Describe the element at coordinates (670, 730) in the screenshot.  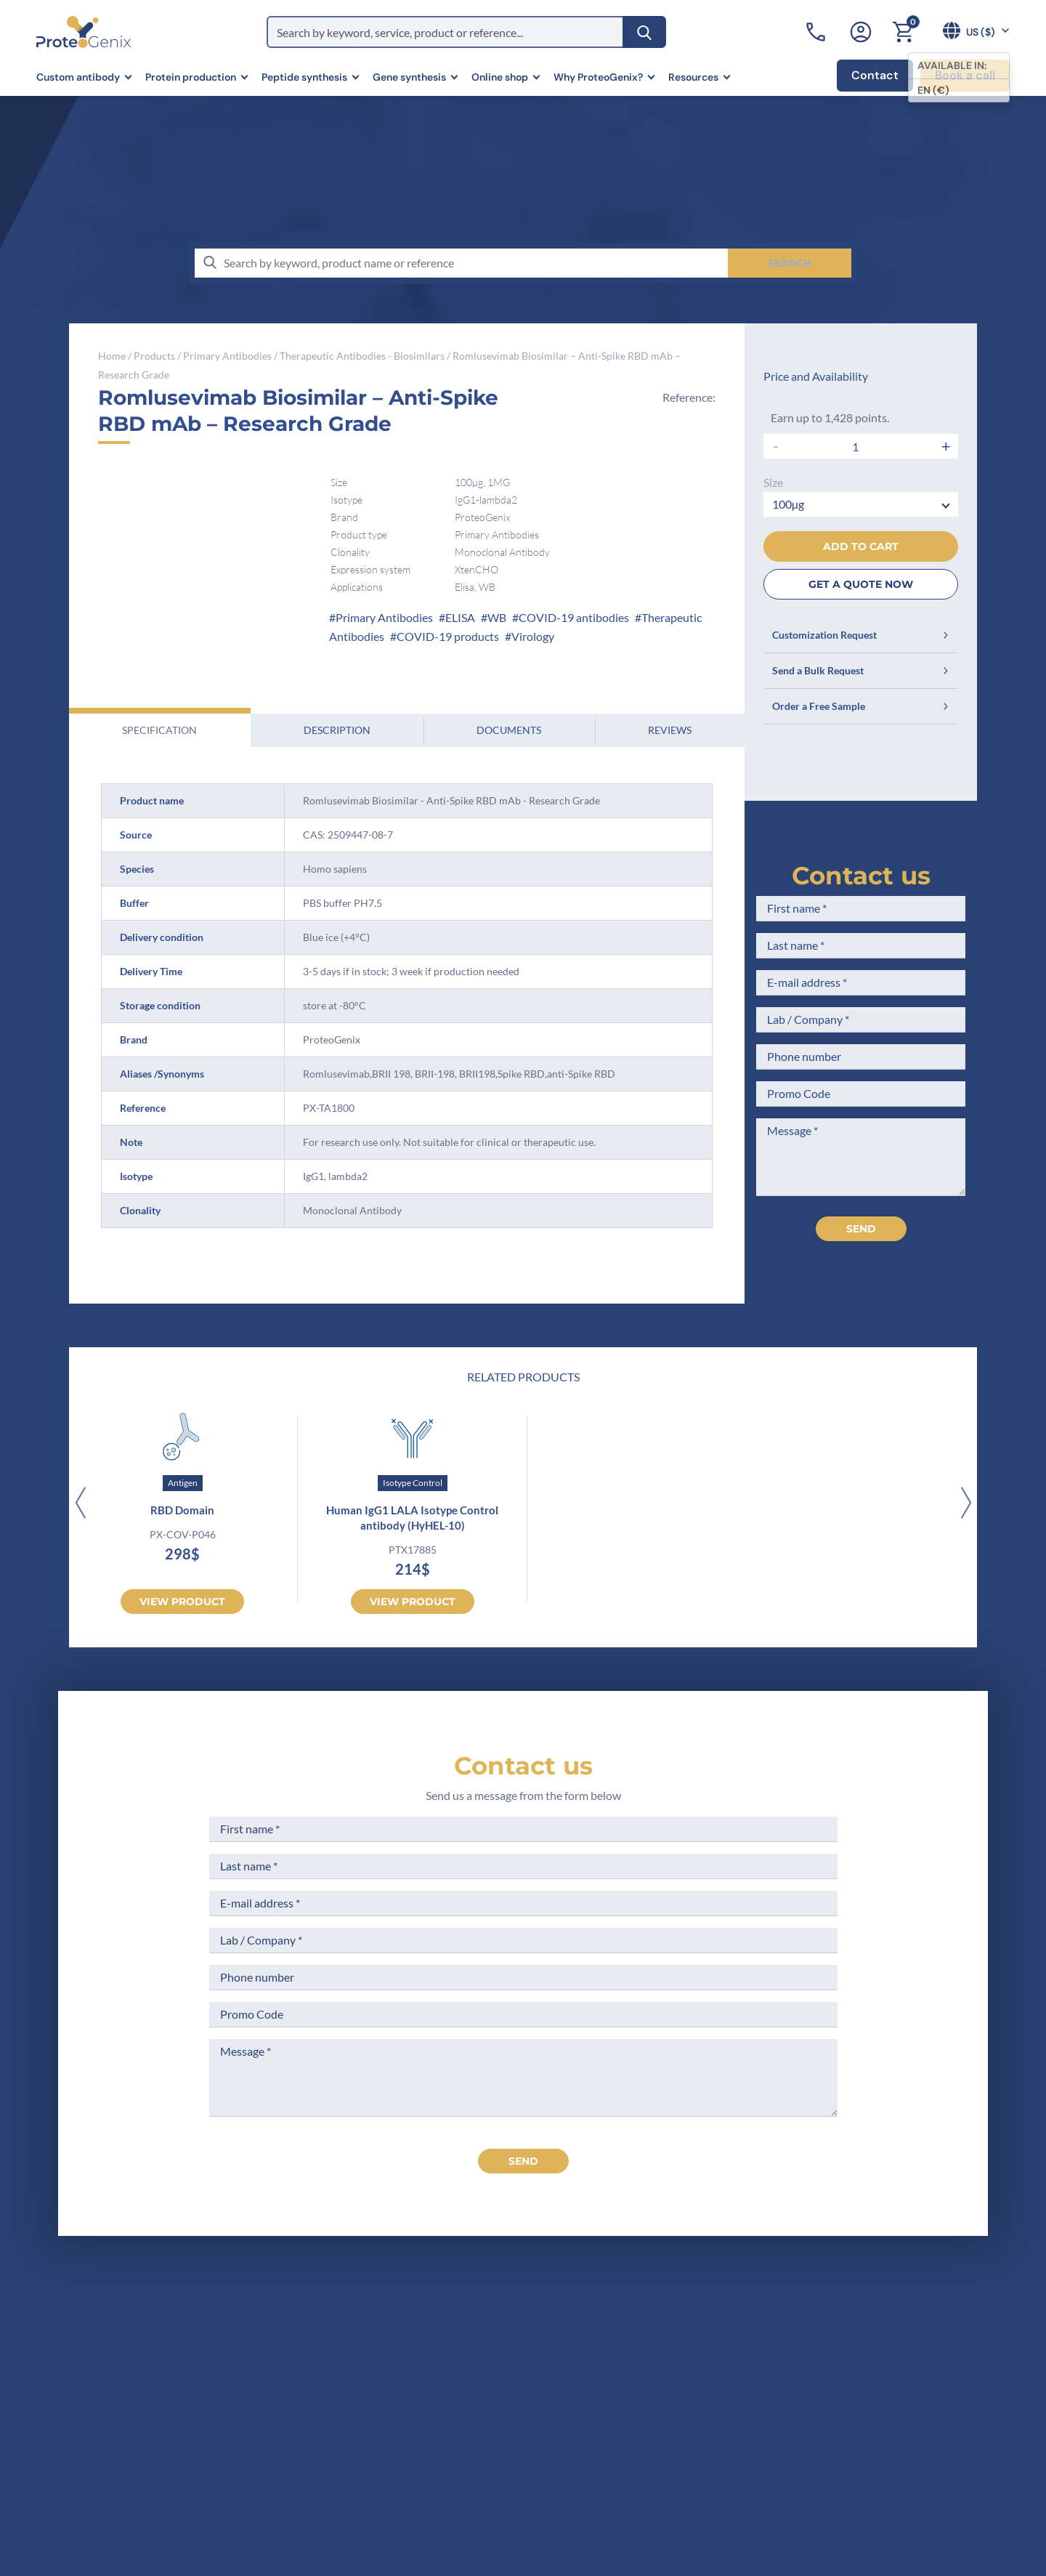
I see `Reviews` at that location.